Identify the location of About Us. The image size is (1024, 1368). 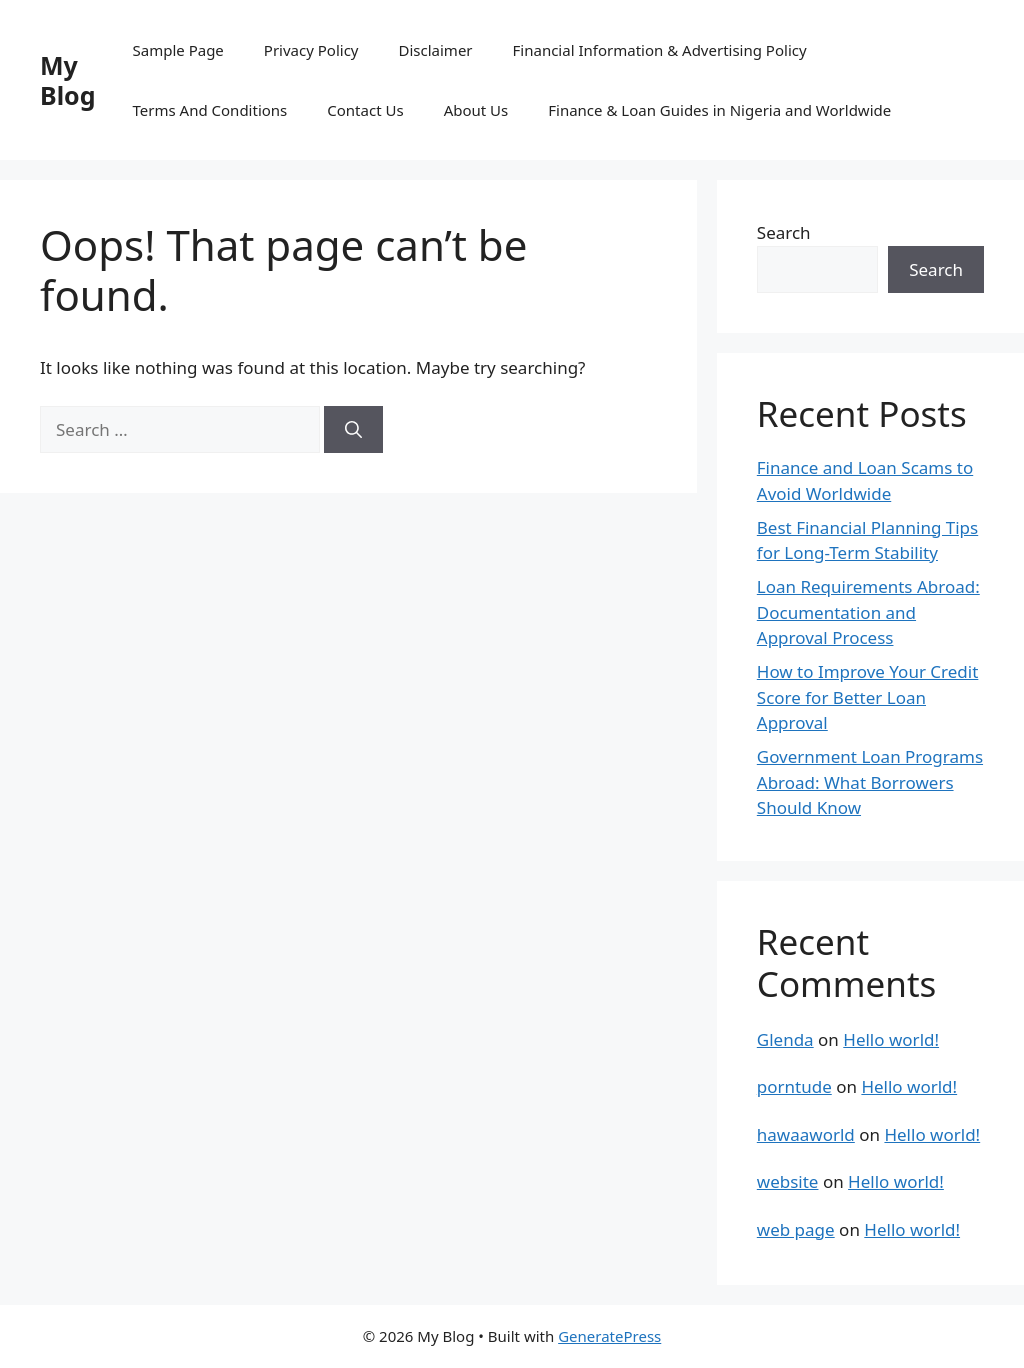
(476, 110).